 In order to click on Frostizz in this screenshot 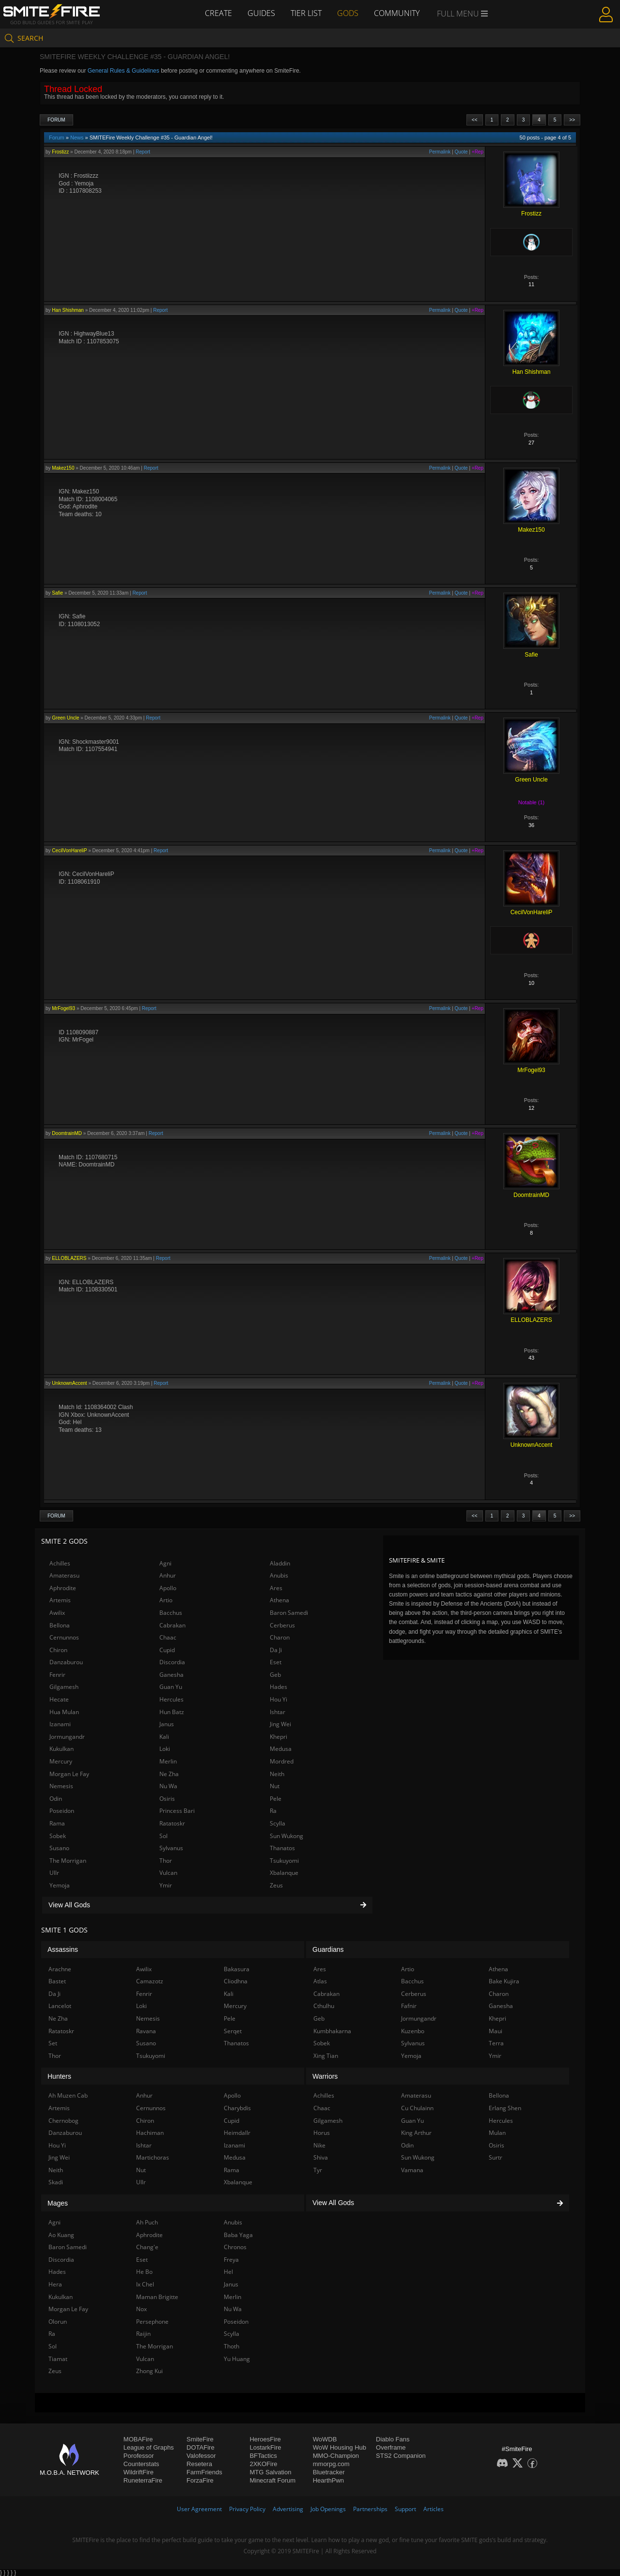, I will do `click(60, 151)`.